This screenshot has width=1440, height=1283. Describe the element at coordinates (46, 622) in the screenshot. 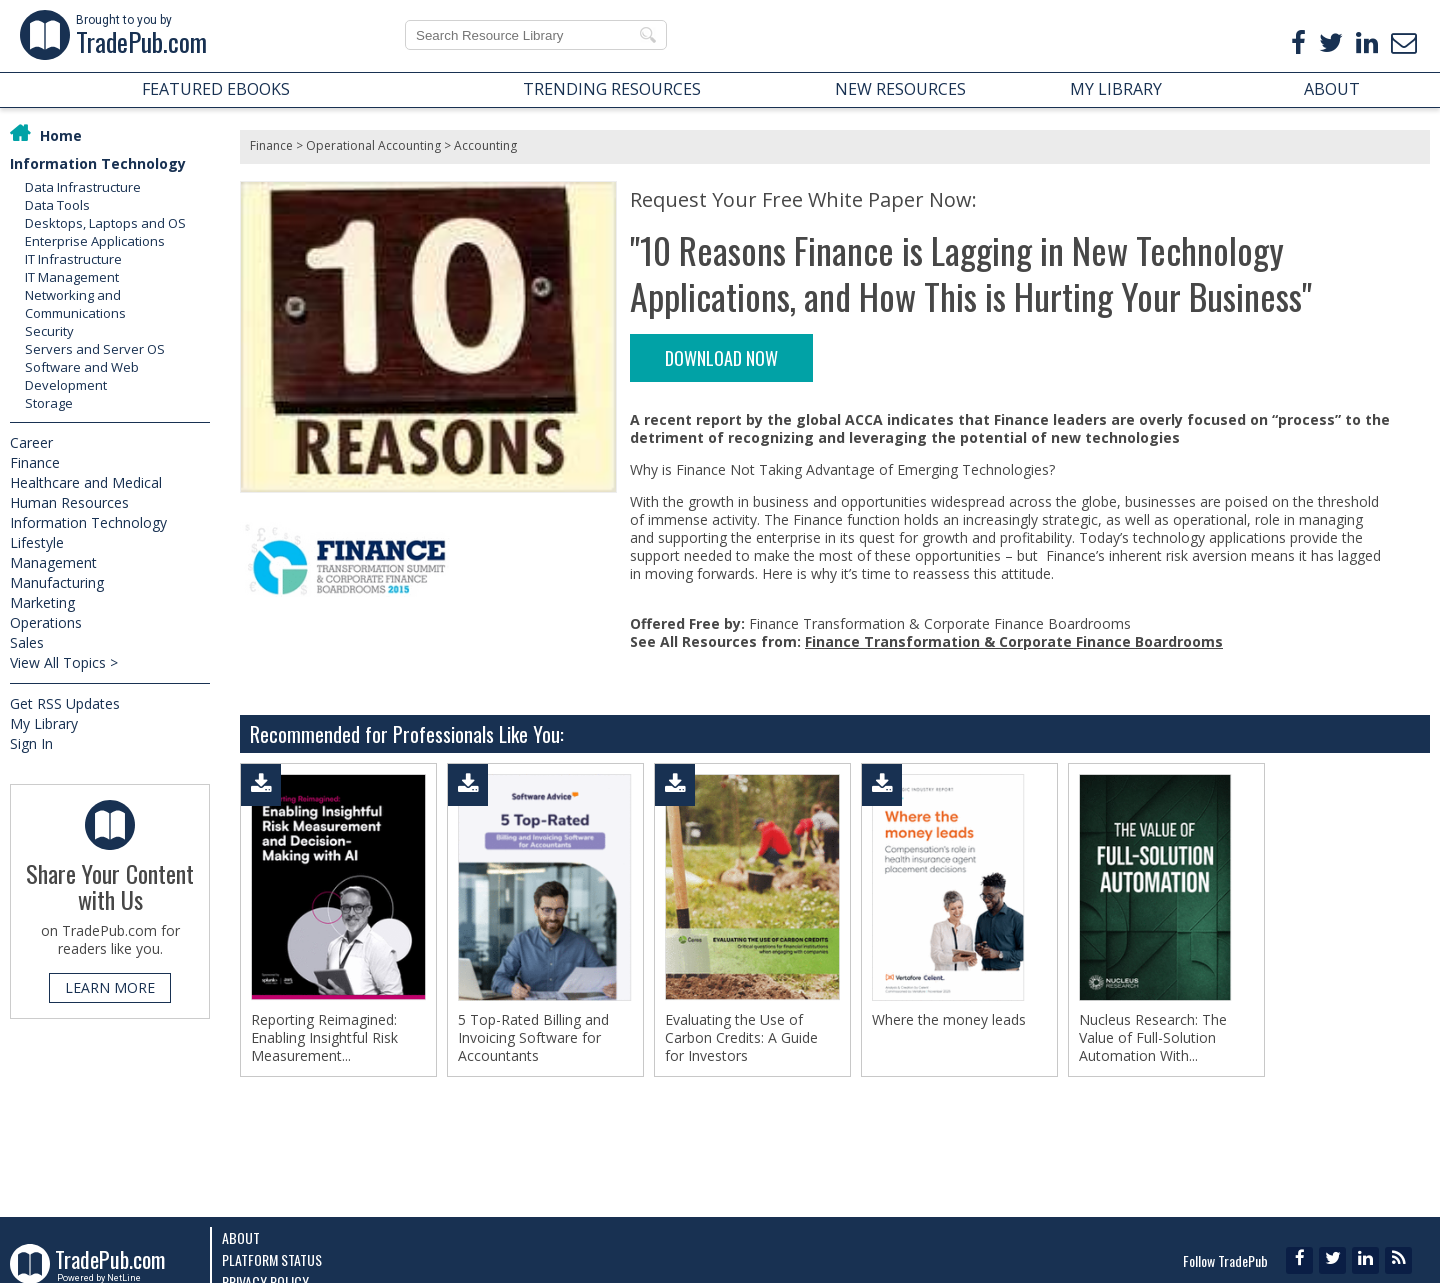

I see `Operations` at that location.